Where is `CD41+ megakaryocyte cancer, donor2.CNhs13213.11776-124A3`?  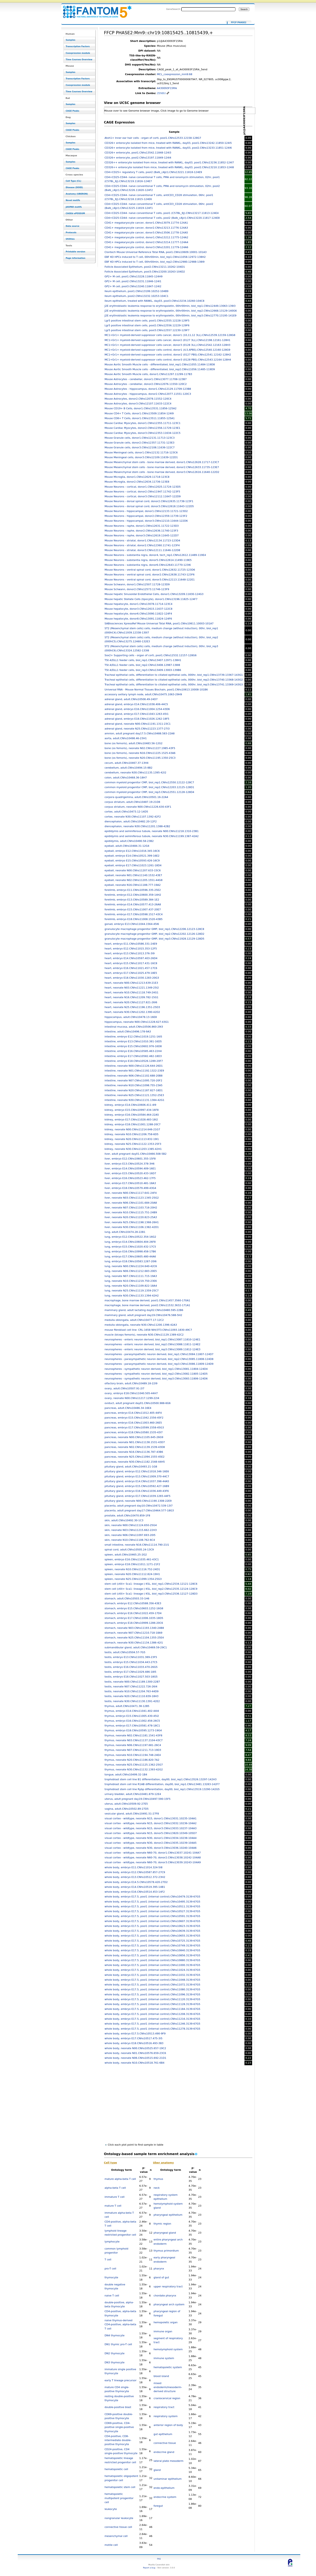
CD41+ megakaryocyte cancer, donor2.CNhs13213.11776-124A3 is located at coordinates (146, 227).